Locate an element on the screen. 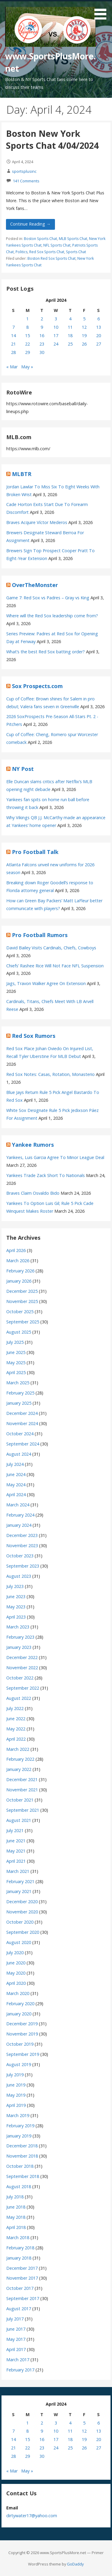  Chiefs’ Rashee Rice Will Not Face NFL Suspension is located at coordinates (55, 966).